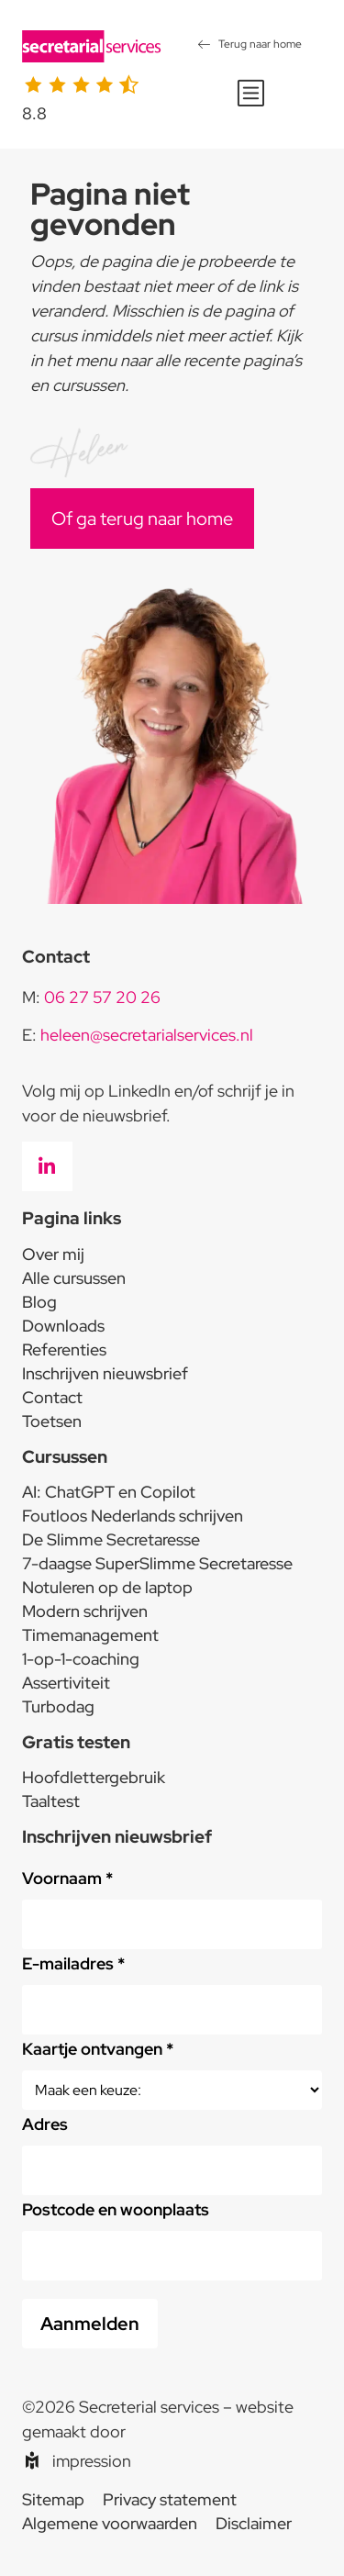 This screenshot has width=344, height=2576. I want to click on 7-daagse SuperSlimme Secretaresse, so click(157, 1563).